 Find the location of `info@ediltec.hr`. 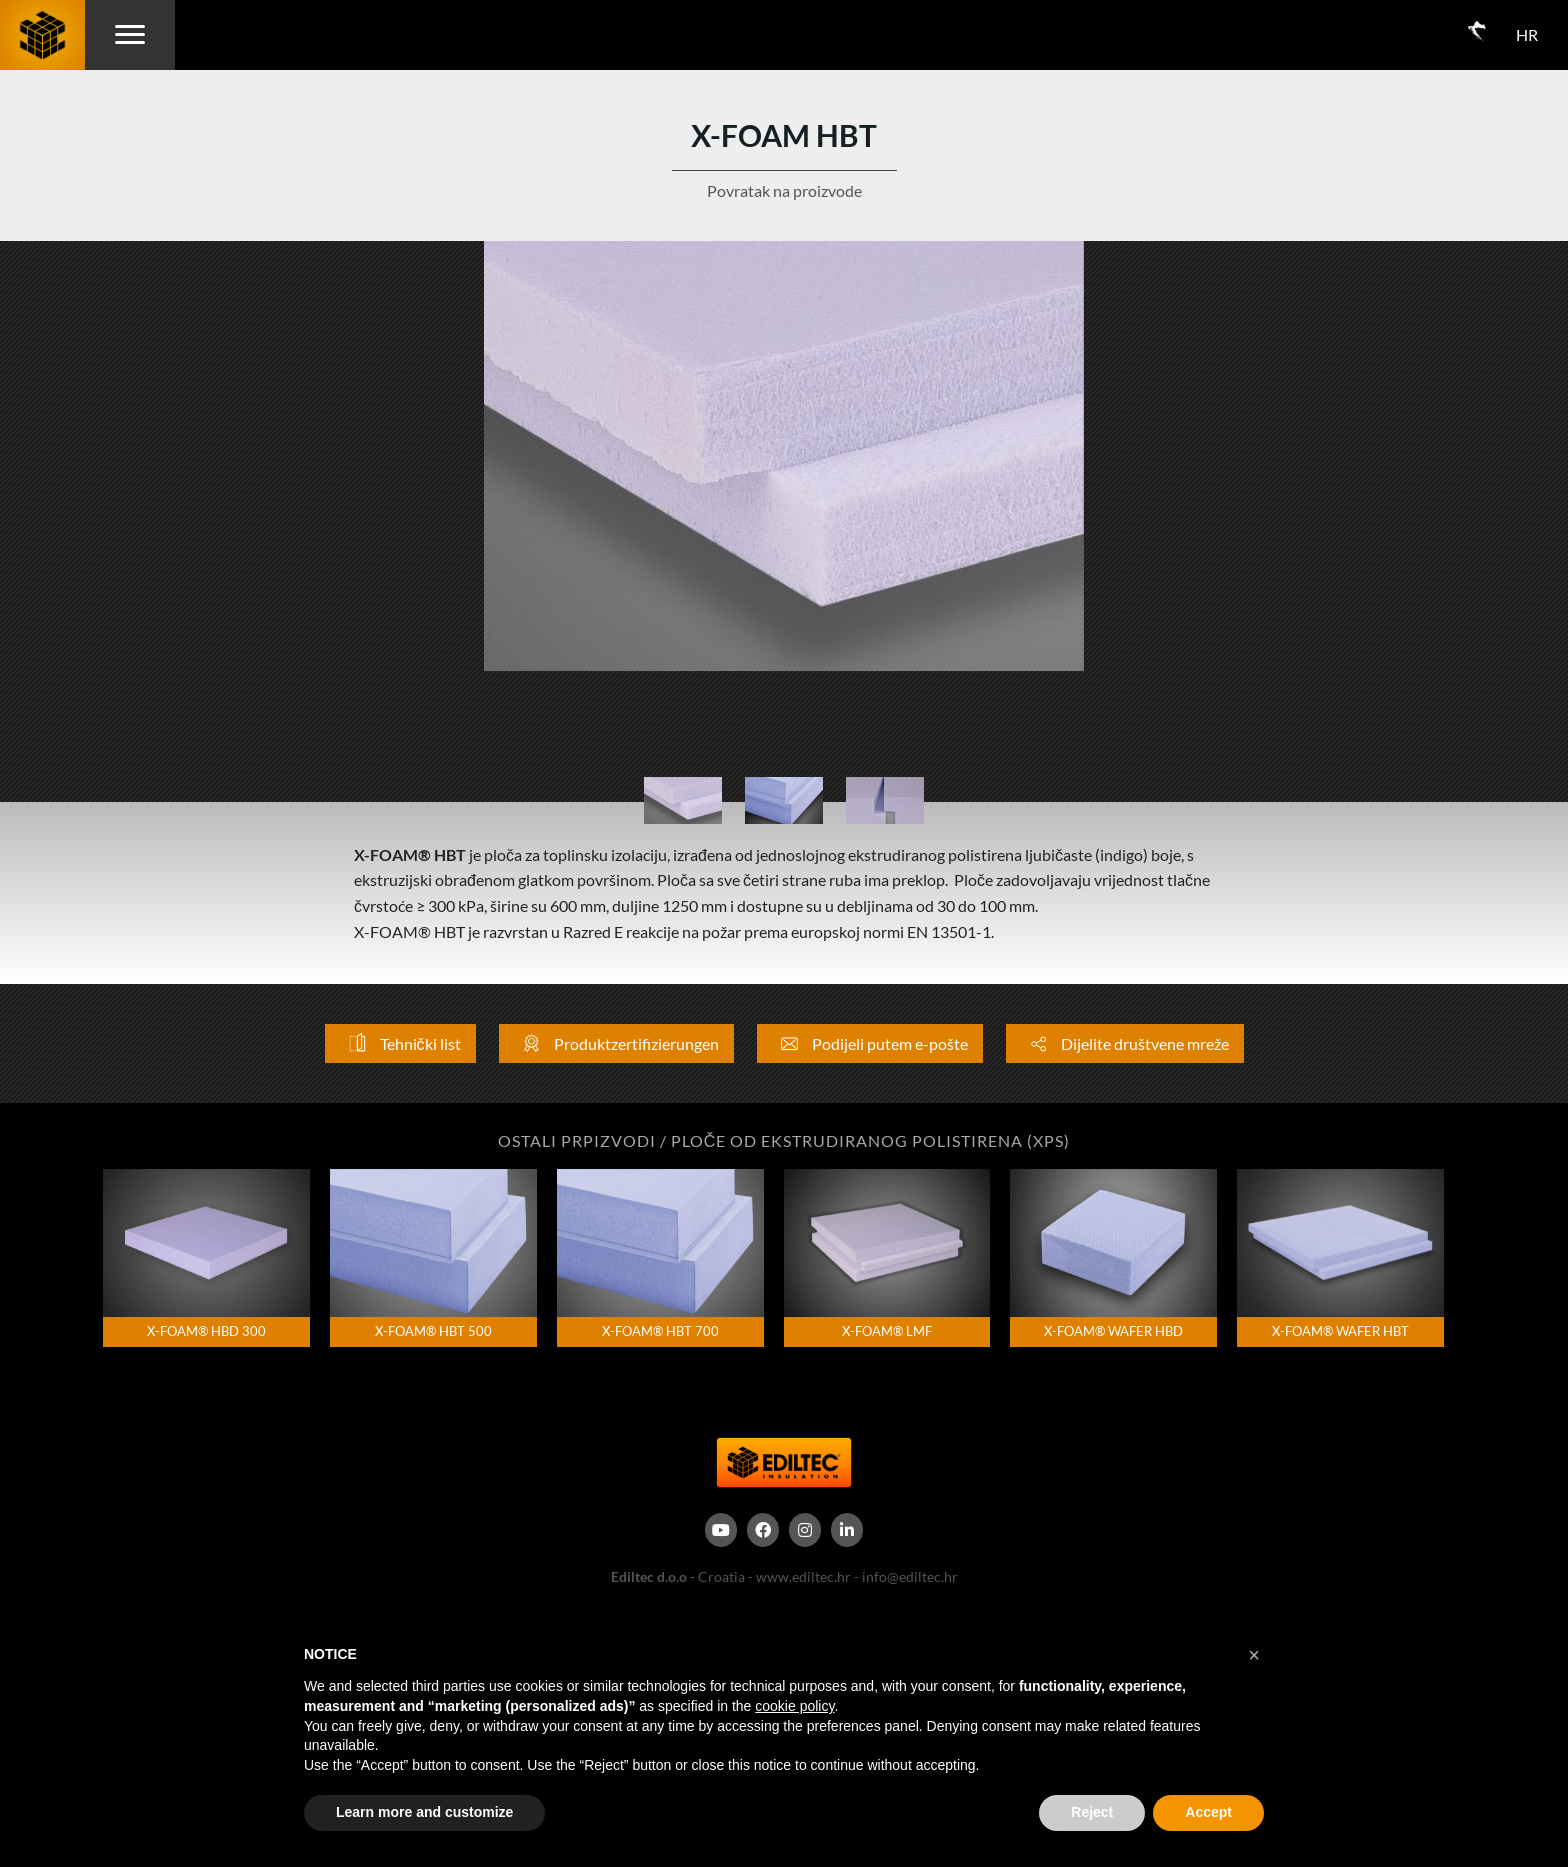

info@ediltec.hr is located at coordinates (910, 1576).